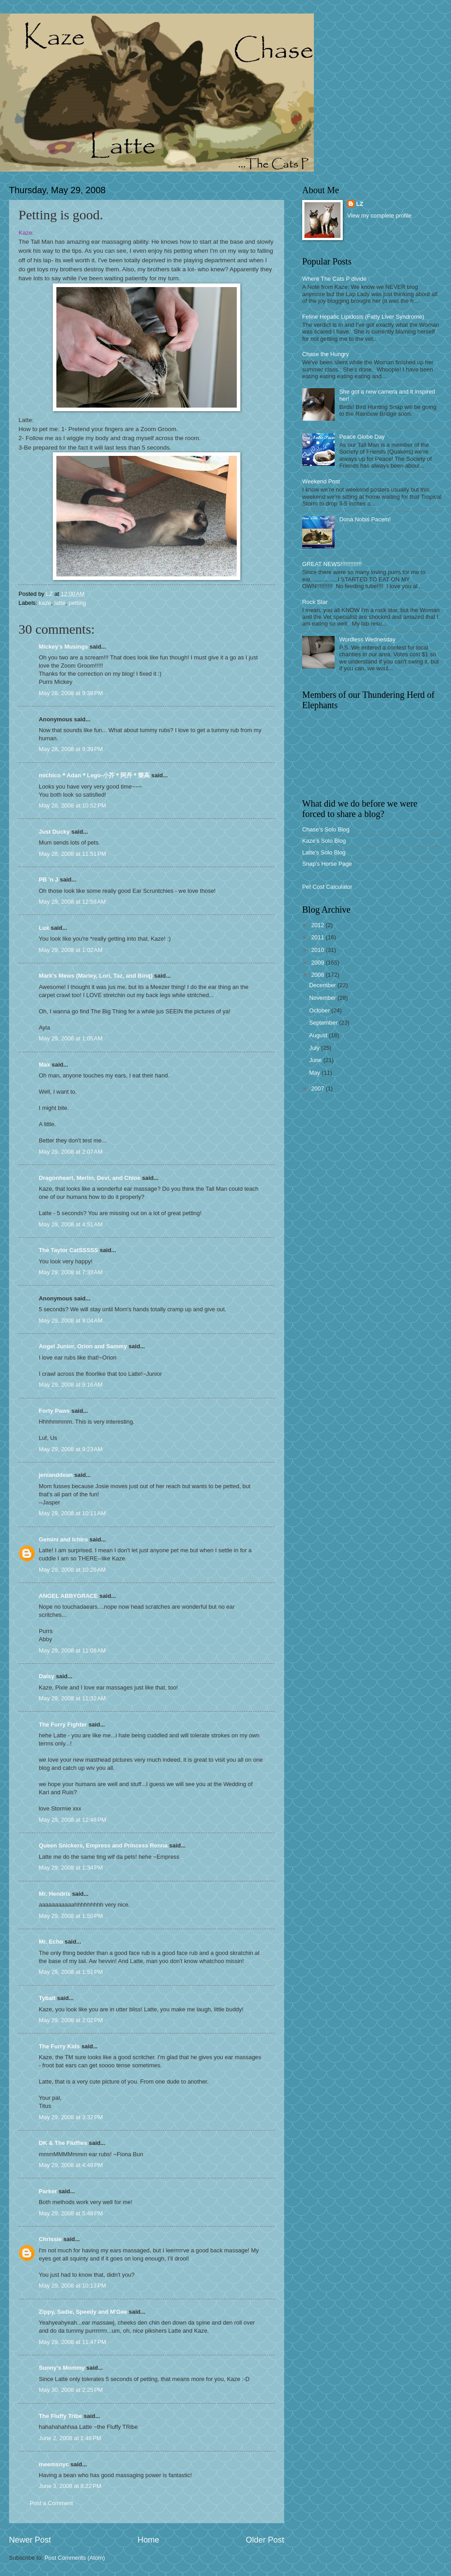 The width and height of the screenshot is (451, 2576). I want to click on May 29, 2008 at 11:47 PM, so click(72, 2342).